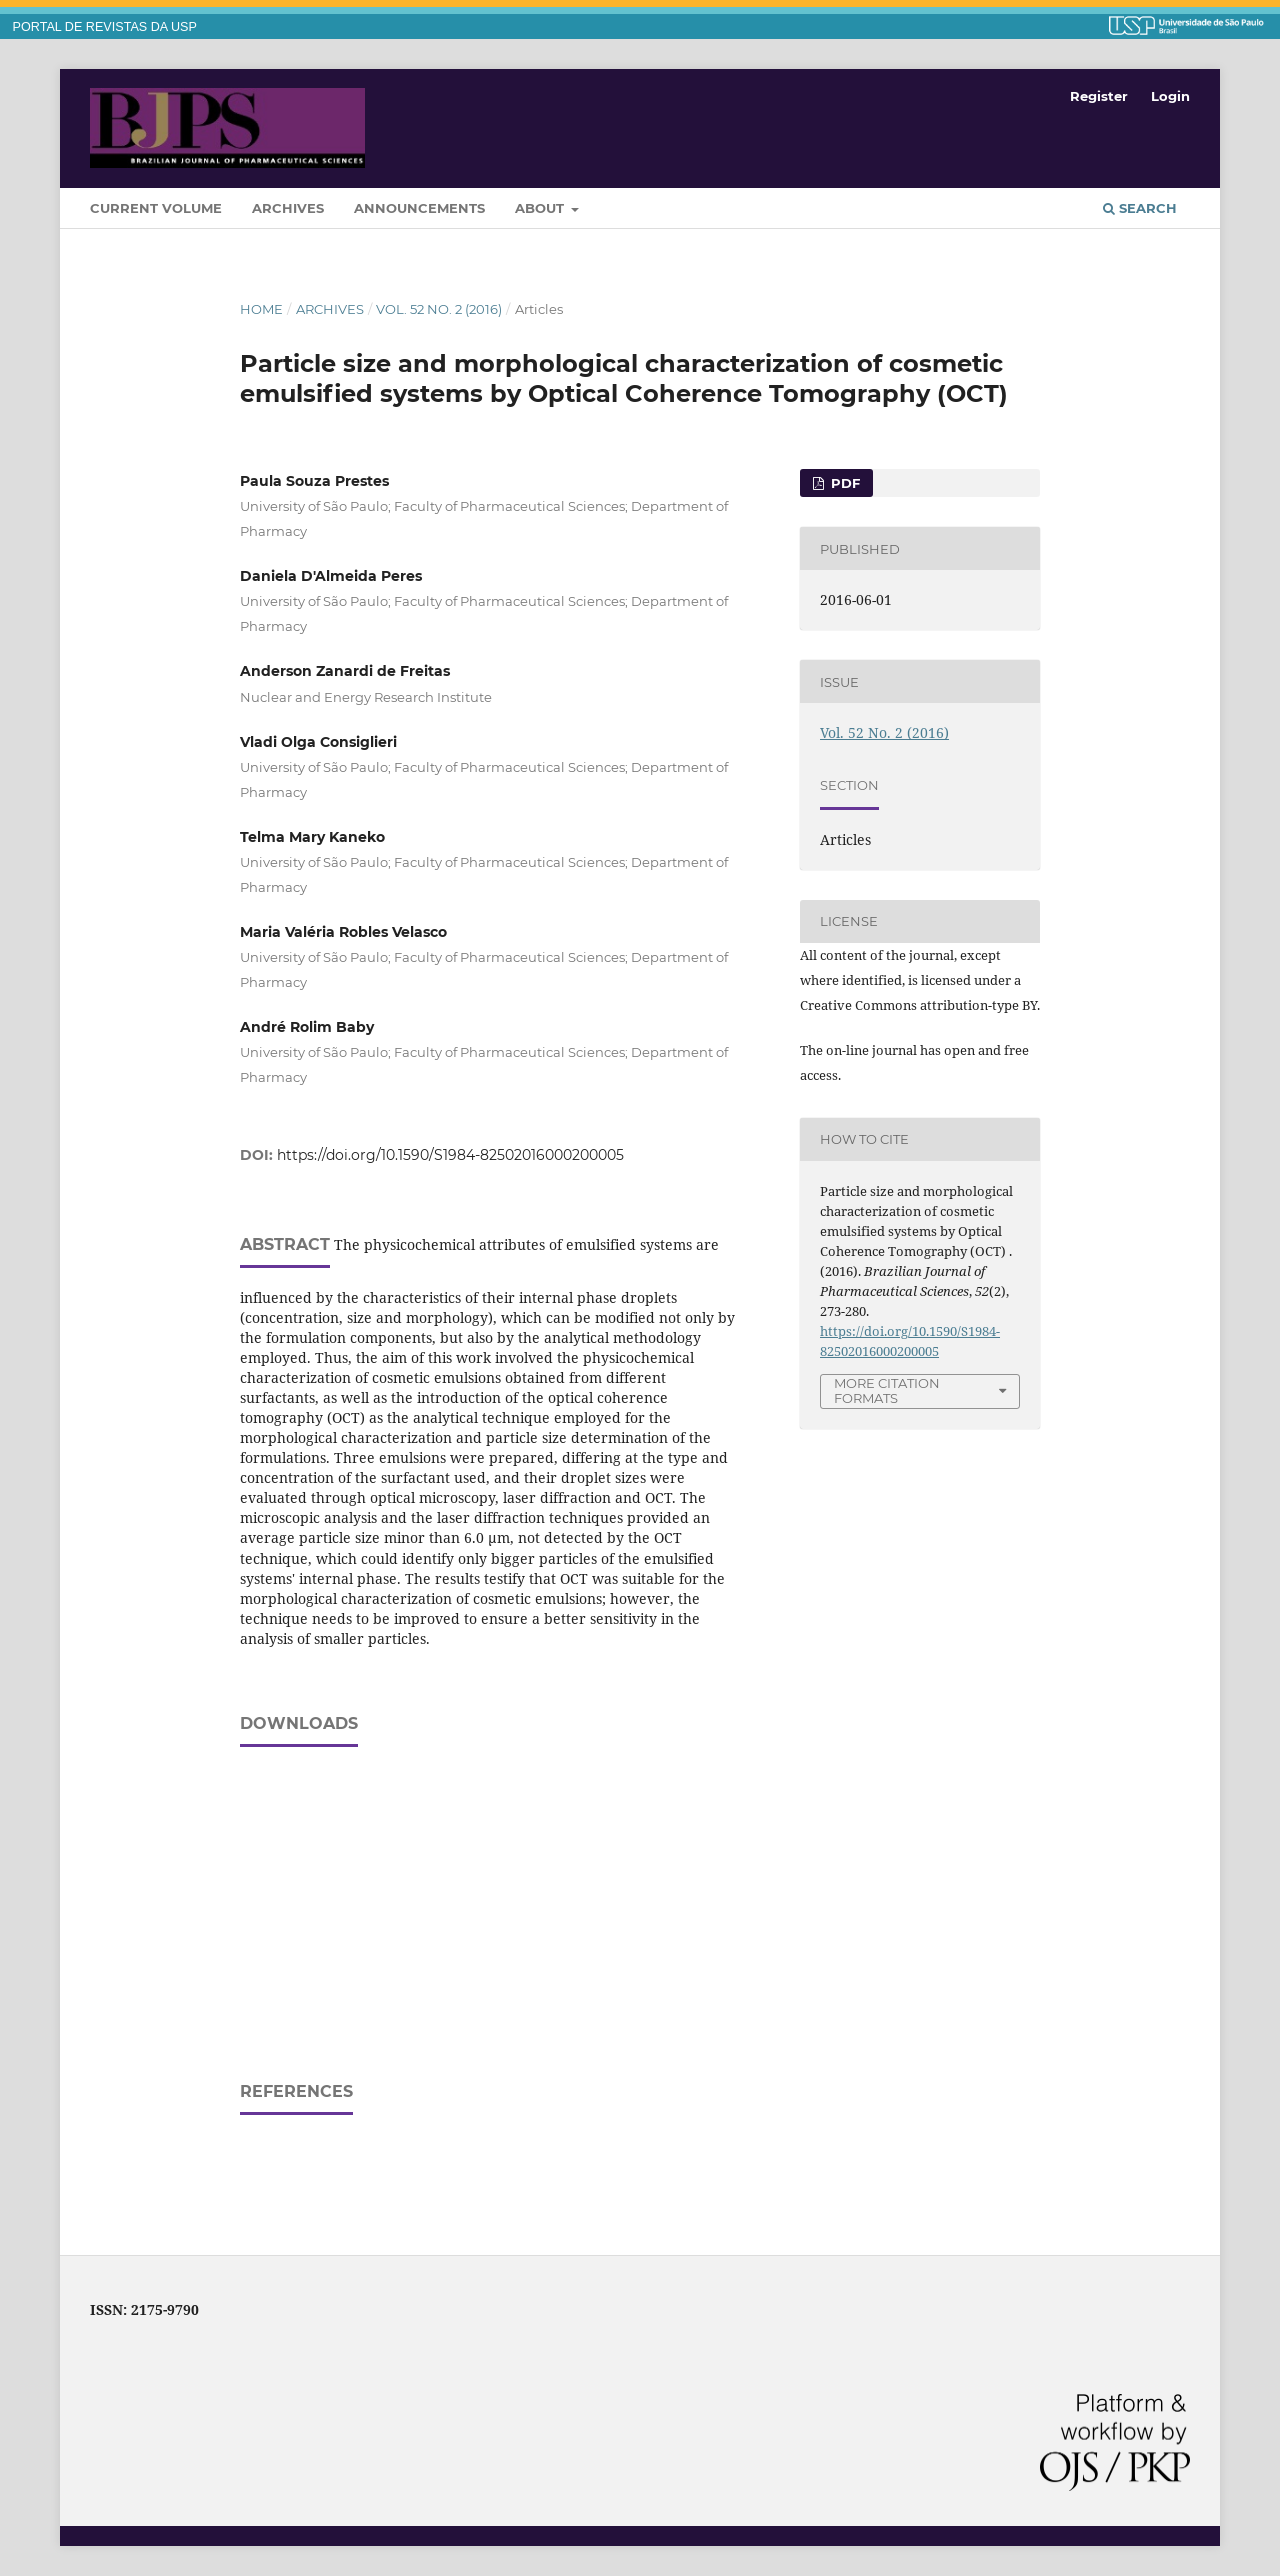 The width and height of the screenshot is (1280, 2576). What do you see at coordinates (1170, 96) in the screenshot?
I see `Login` at bounding box center [1170, 96].